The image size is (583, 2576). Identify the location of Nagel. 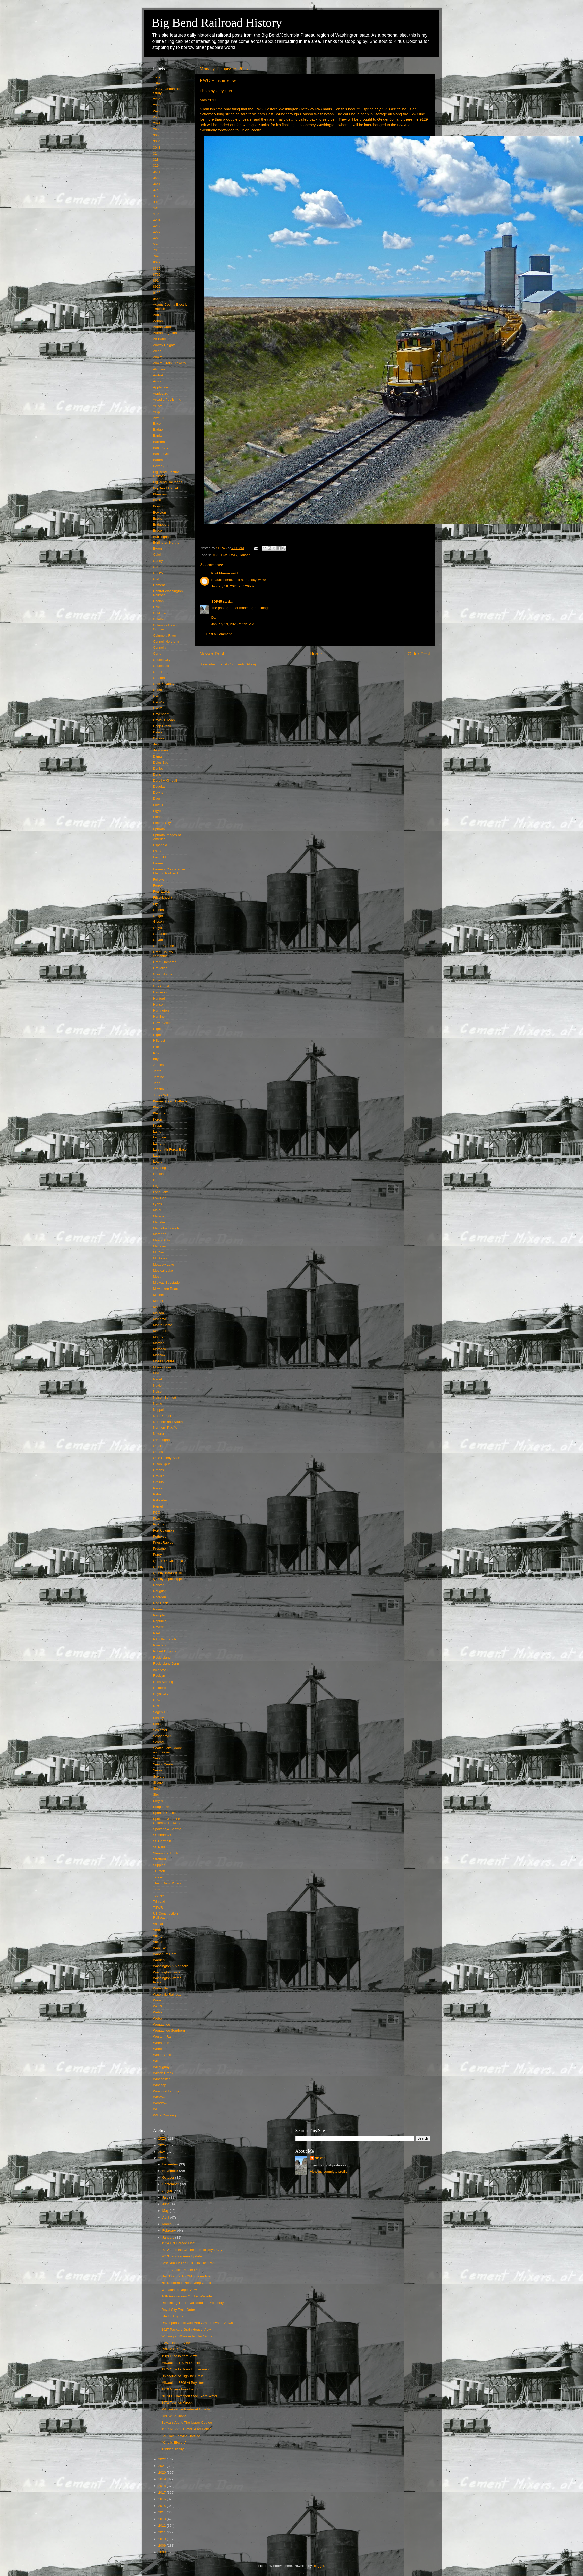
(157, 1379).